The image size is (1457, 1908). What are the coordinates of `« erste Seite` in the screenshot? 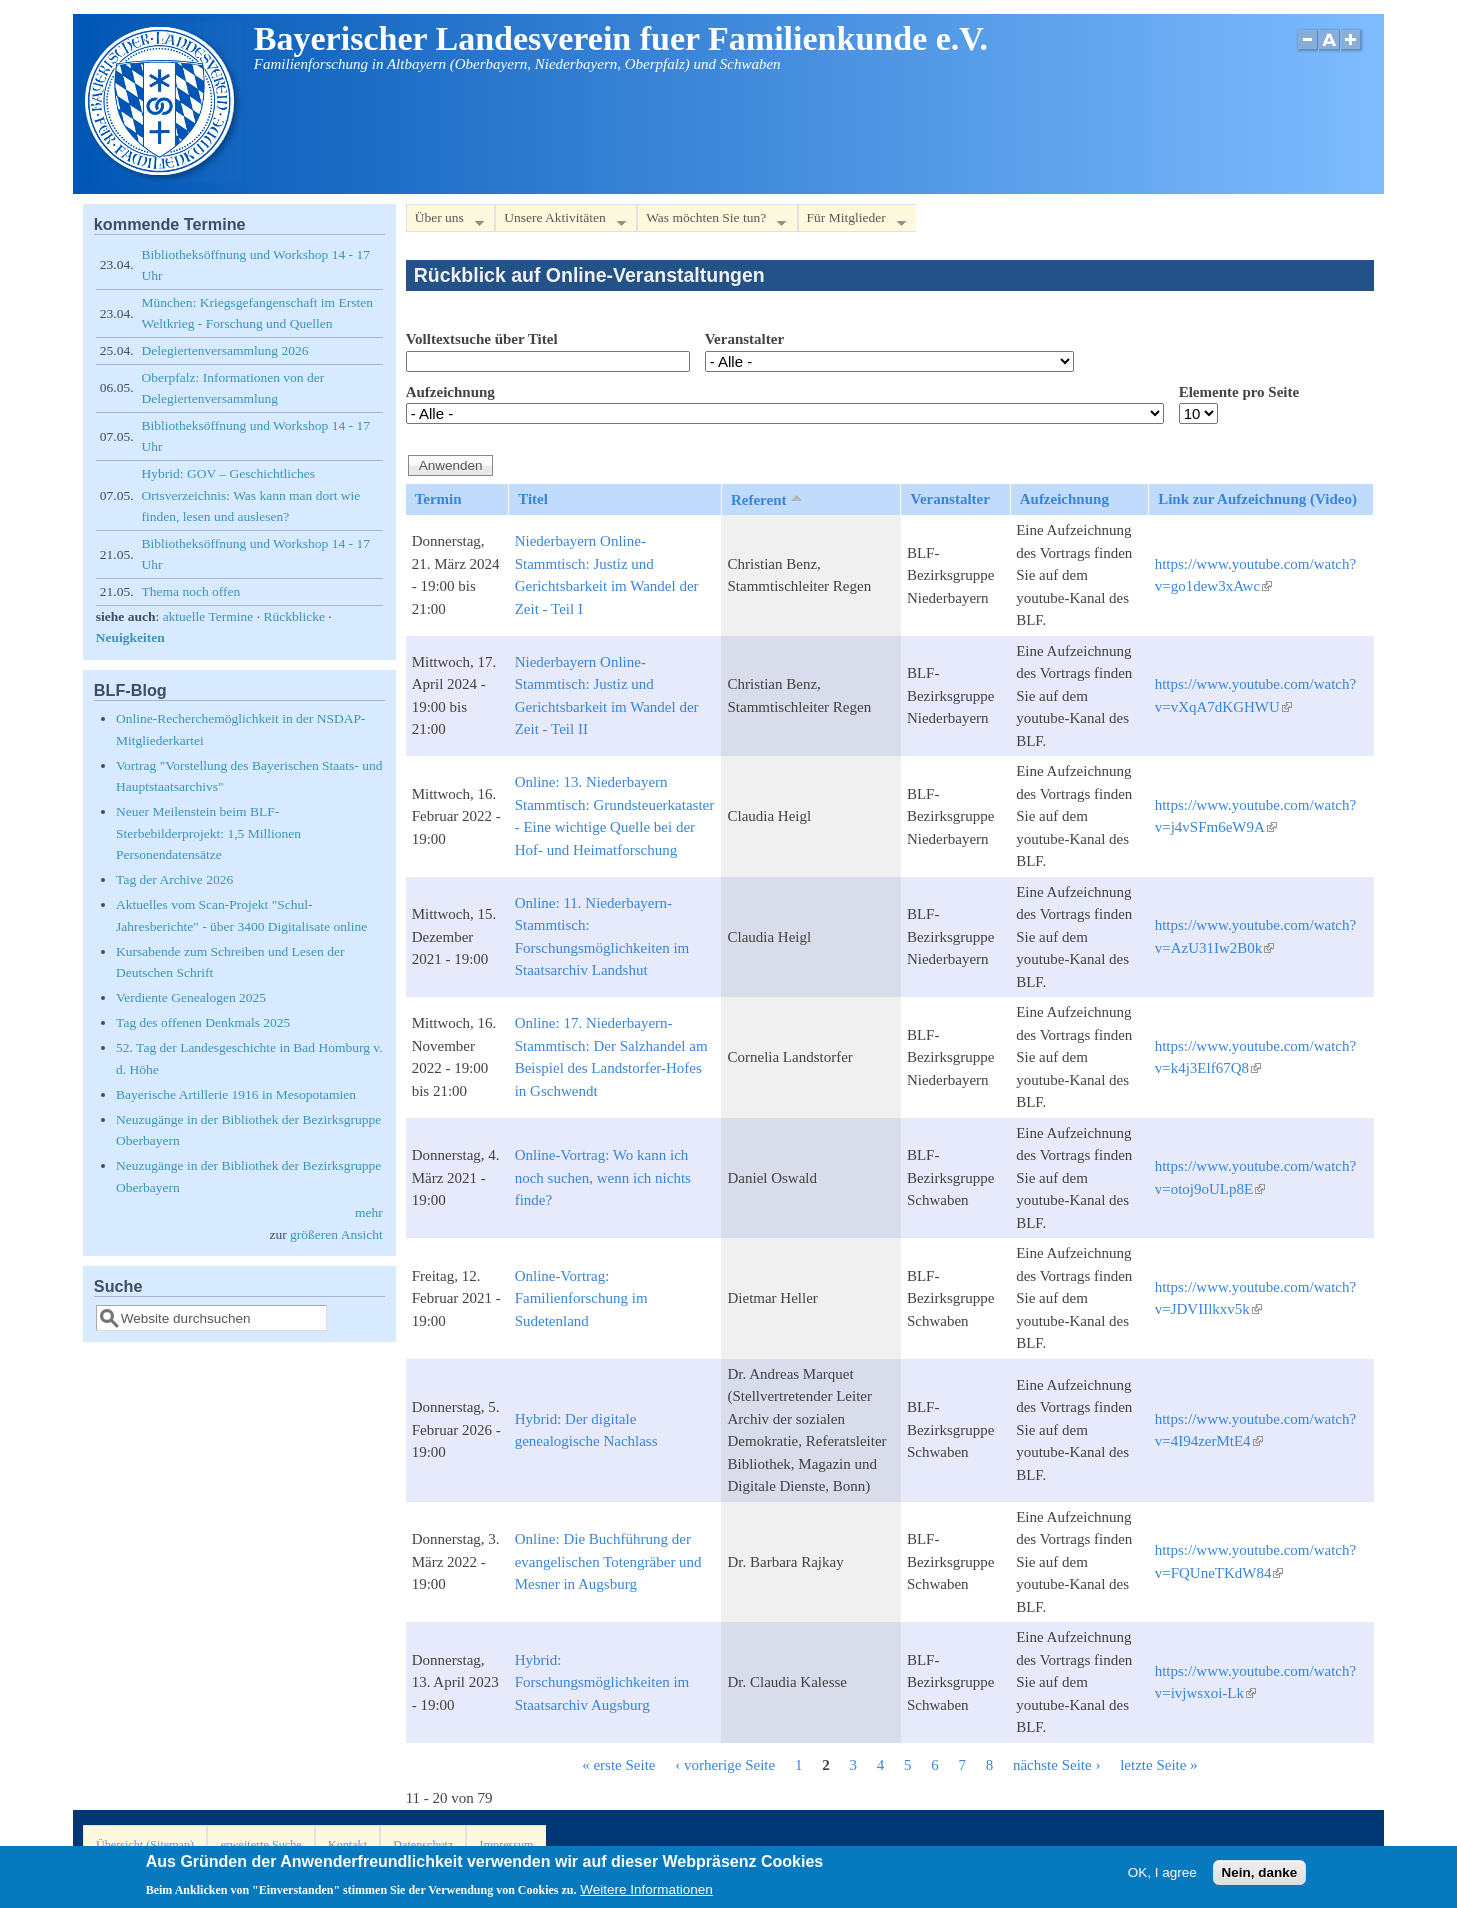 It's located at (618, 1765).